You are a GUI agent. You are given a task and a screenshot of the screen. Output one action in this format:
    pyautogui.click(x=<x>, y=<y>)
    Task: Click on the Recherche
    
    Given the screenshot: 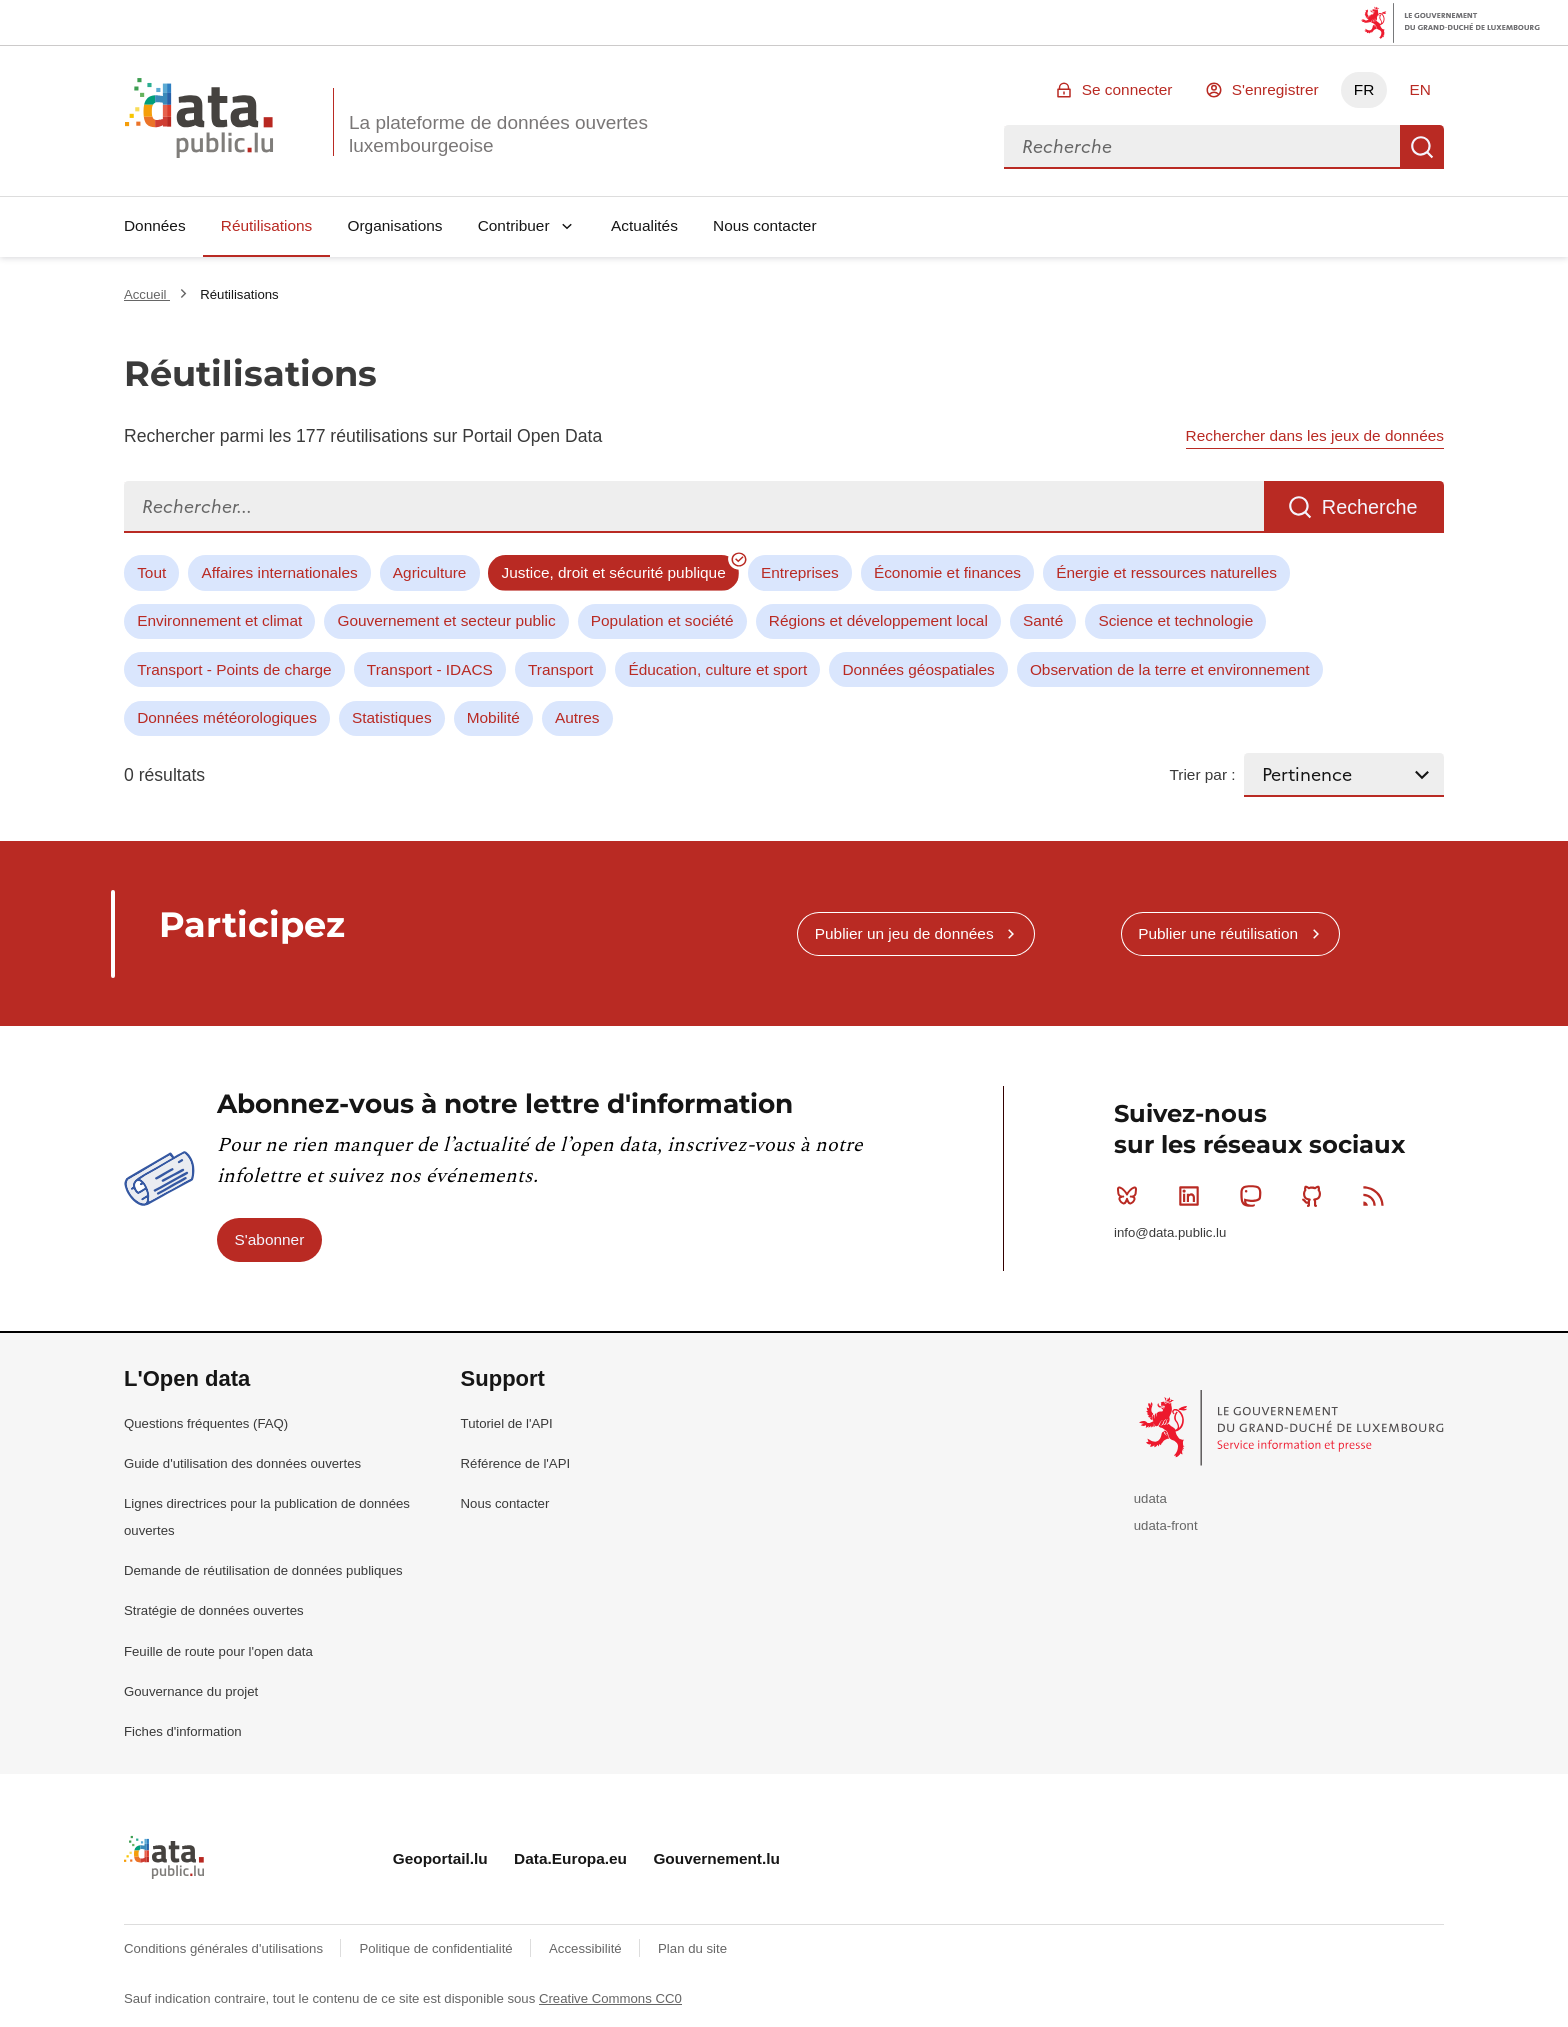 What is the action you would take?
    pyautogui.click(x=1422, y=147)
    